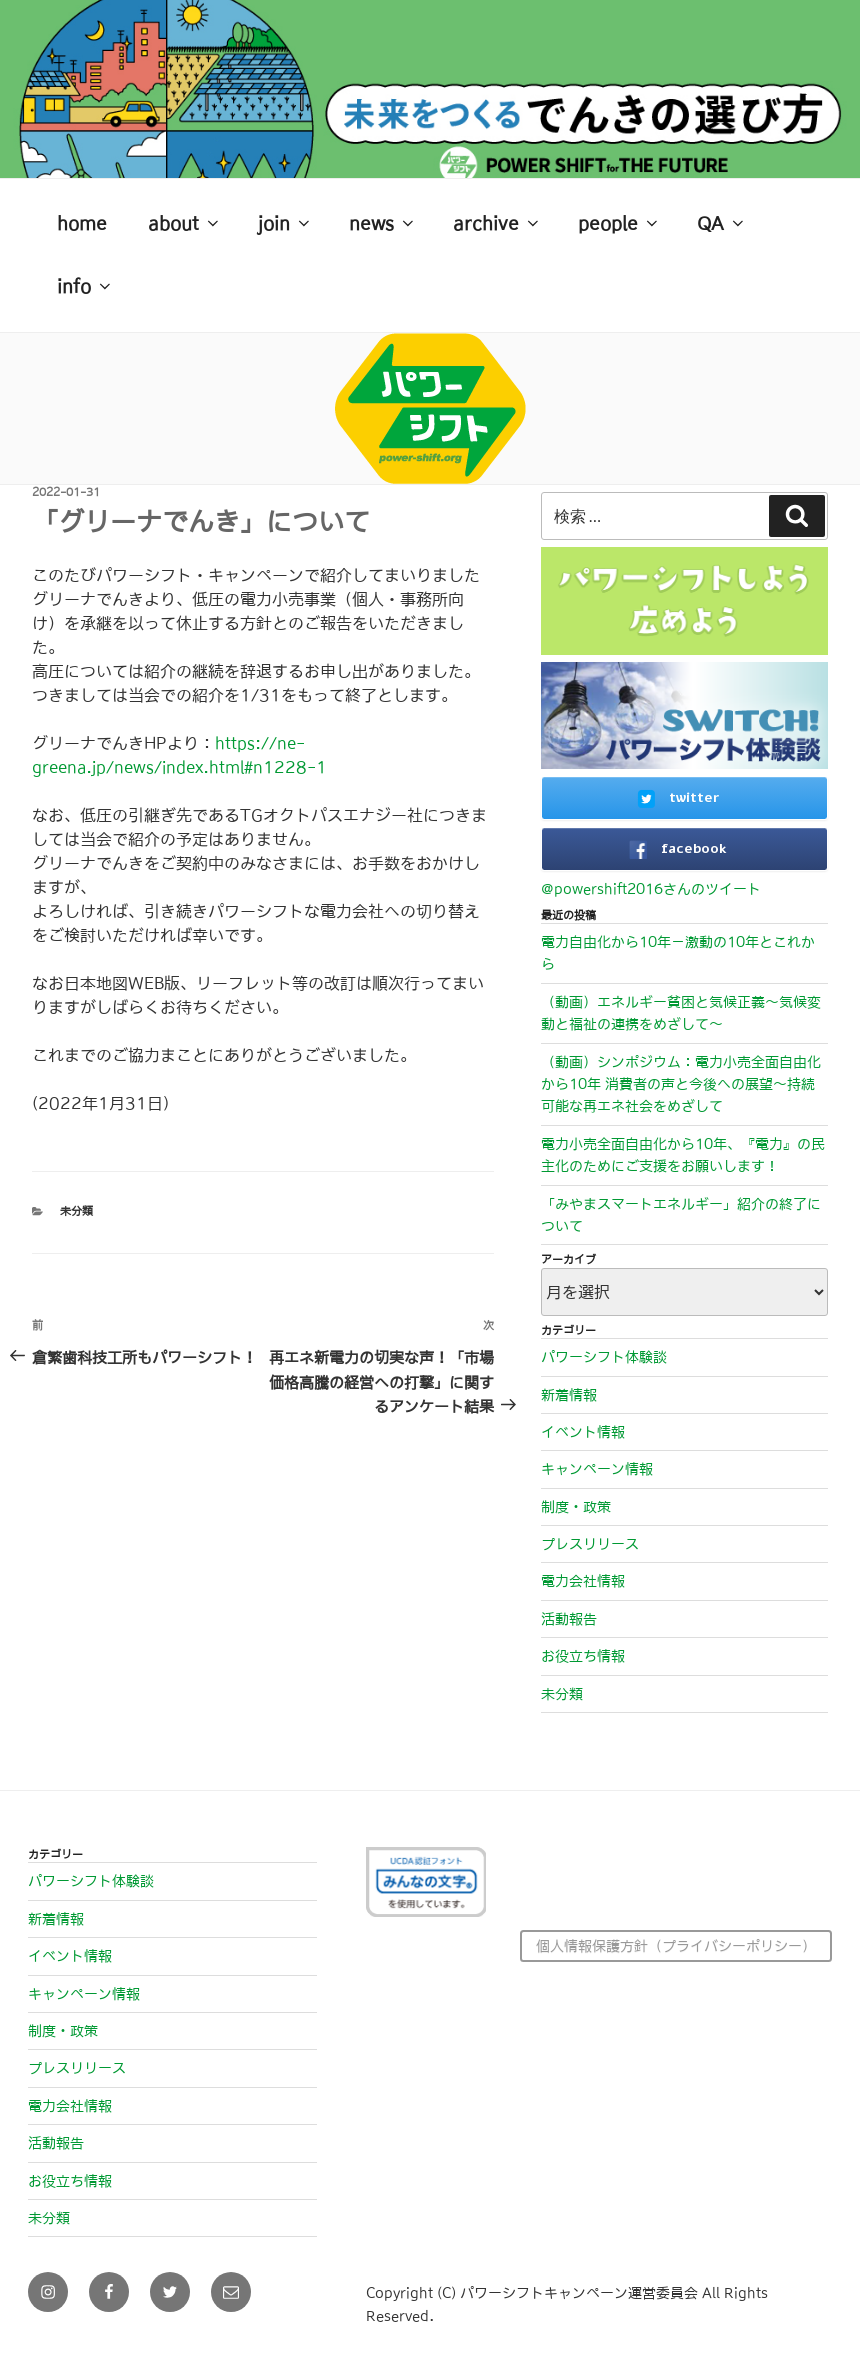 The height and width of the screenshot is (2362, 860). I want to click on 電力会社情報, so click(583, 1581).